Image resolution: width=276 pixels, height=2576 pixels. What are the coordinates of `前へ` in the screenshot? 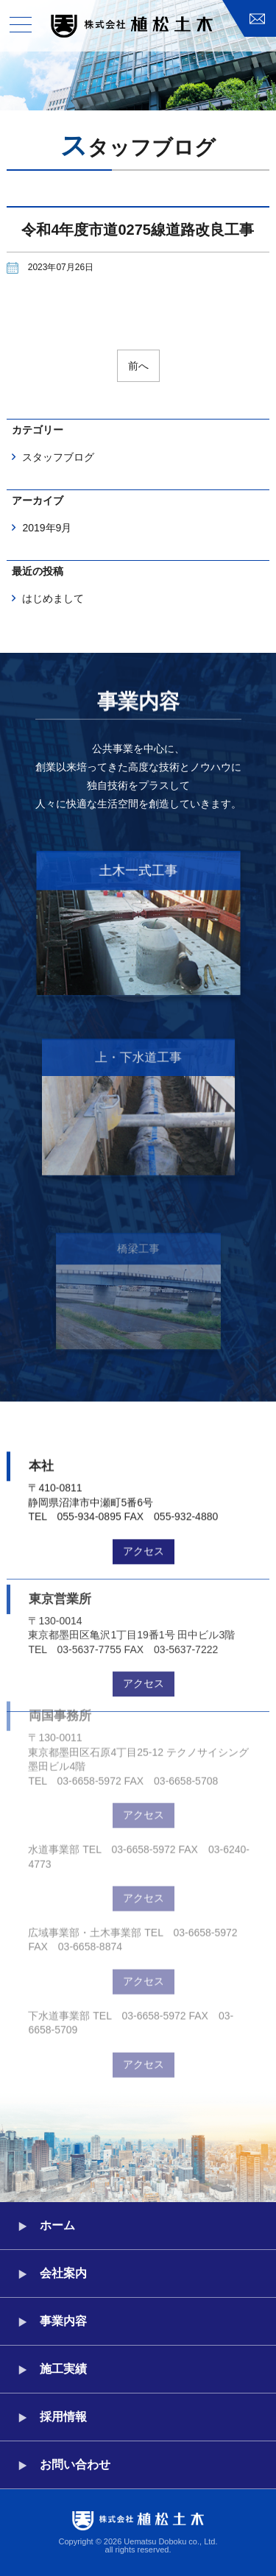 It's located at (138, 366).